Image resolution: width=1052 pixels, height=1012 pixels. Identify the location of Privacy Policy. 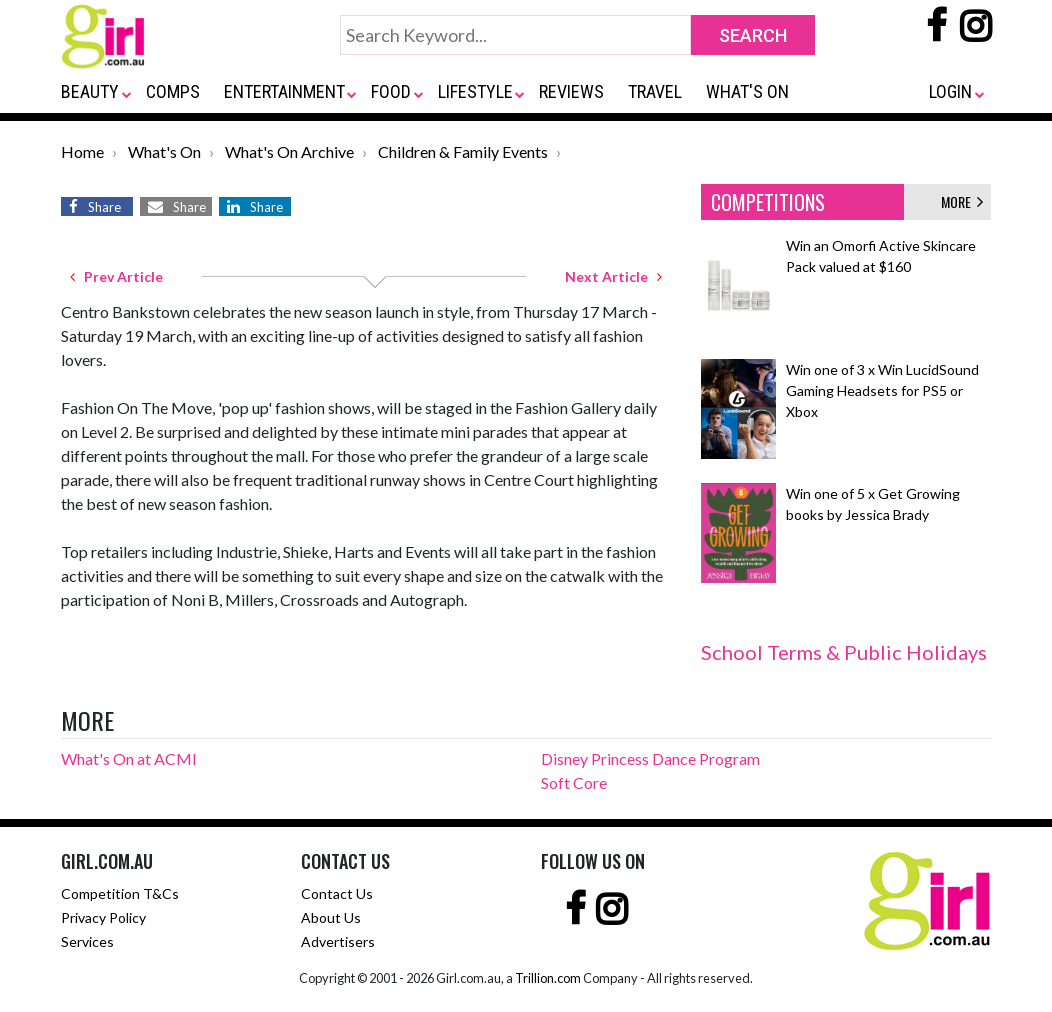
(103, 917).